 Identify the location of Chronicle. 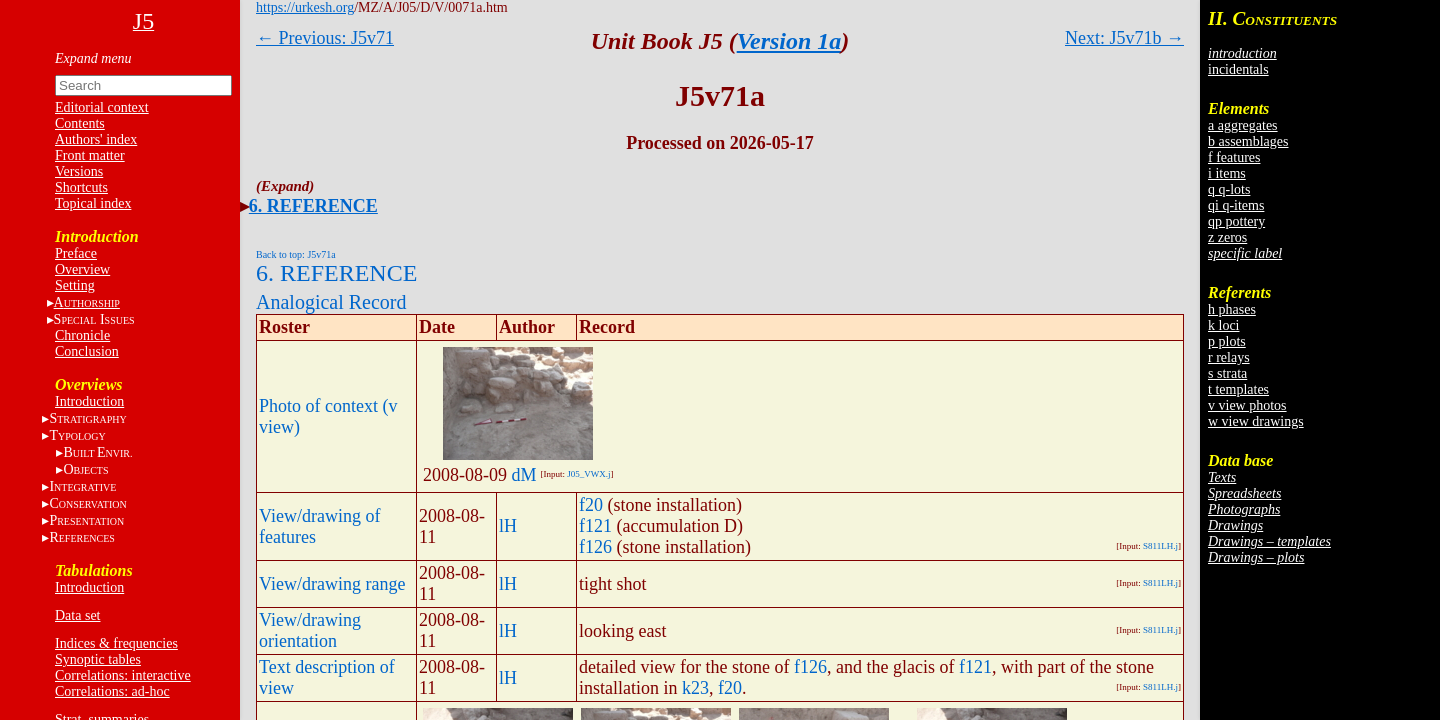
(82, 335).